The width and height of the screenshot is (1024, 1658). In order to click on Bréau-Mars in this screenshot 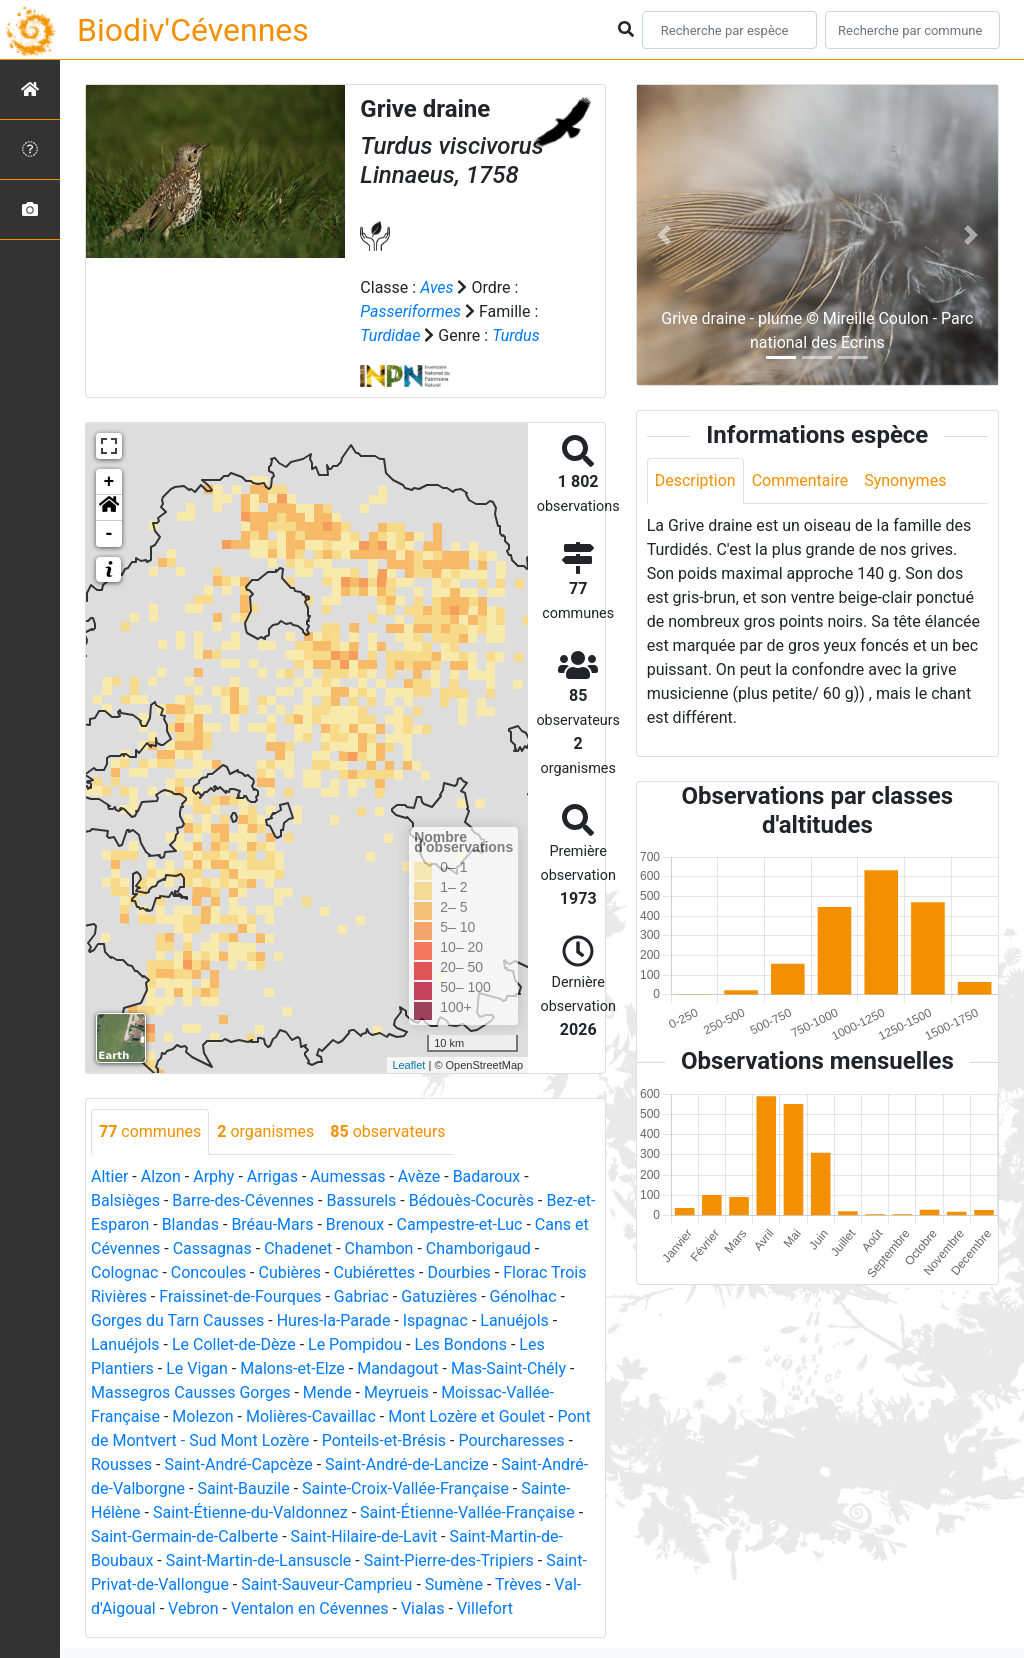, I will do `click(272, 1224)`.